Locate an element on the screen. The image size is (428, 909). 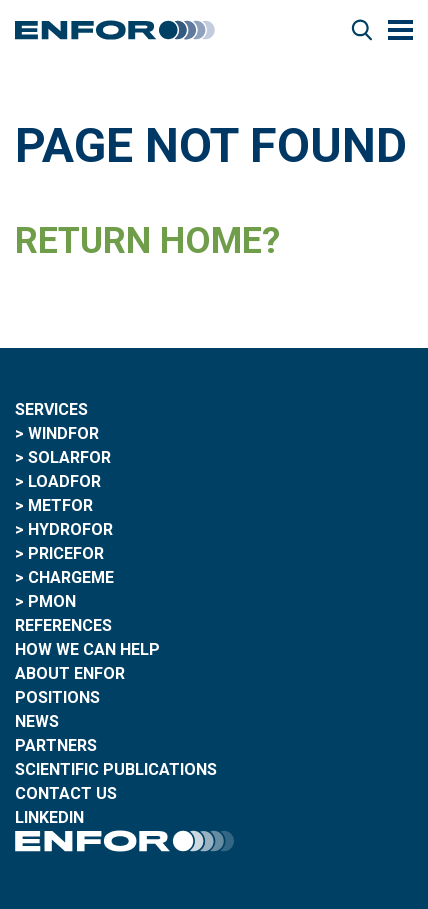
LinkedIn is located at coordinates (49, 817).